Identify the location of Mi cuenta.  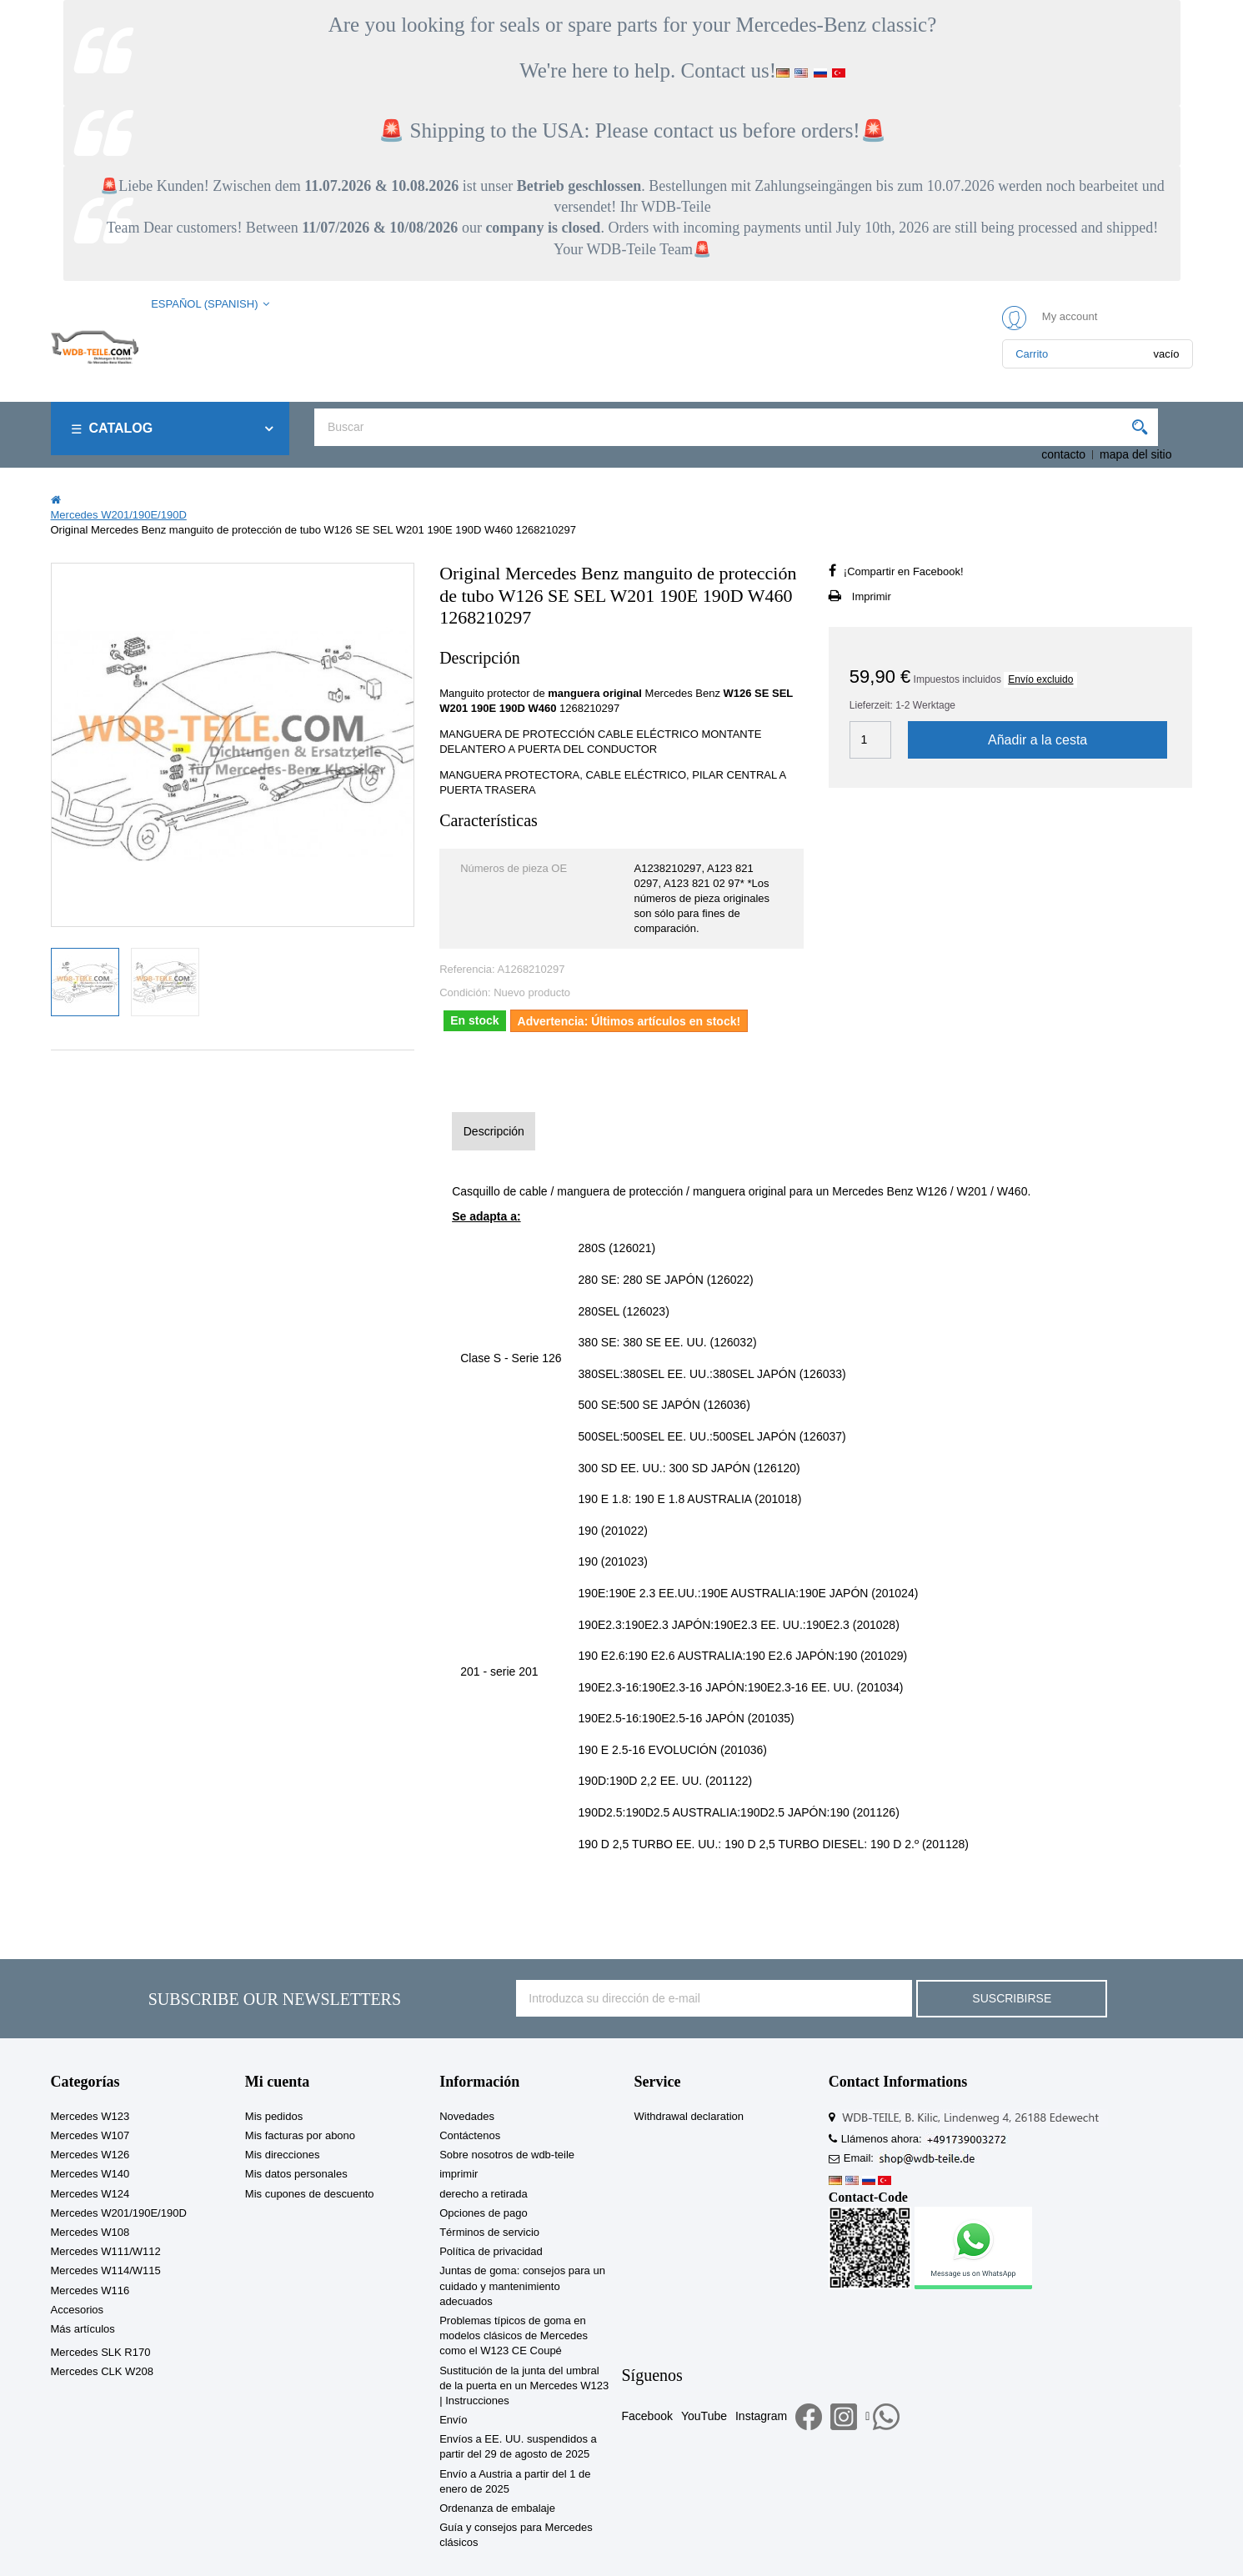
(277, 2081).